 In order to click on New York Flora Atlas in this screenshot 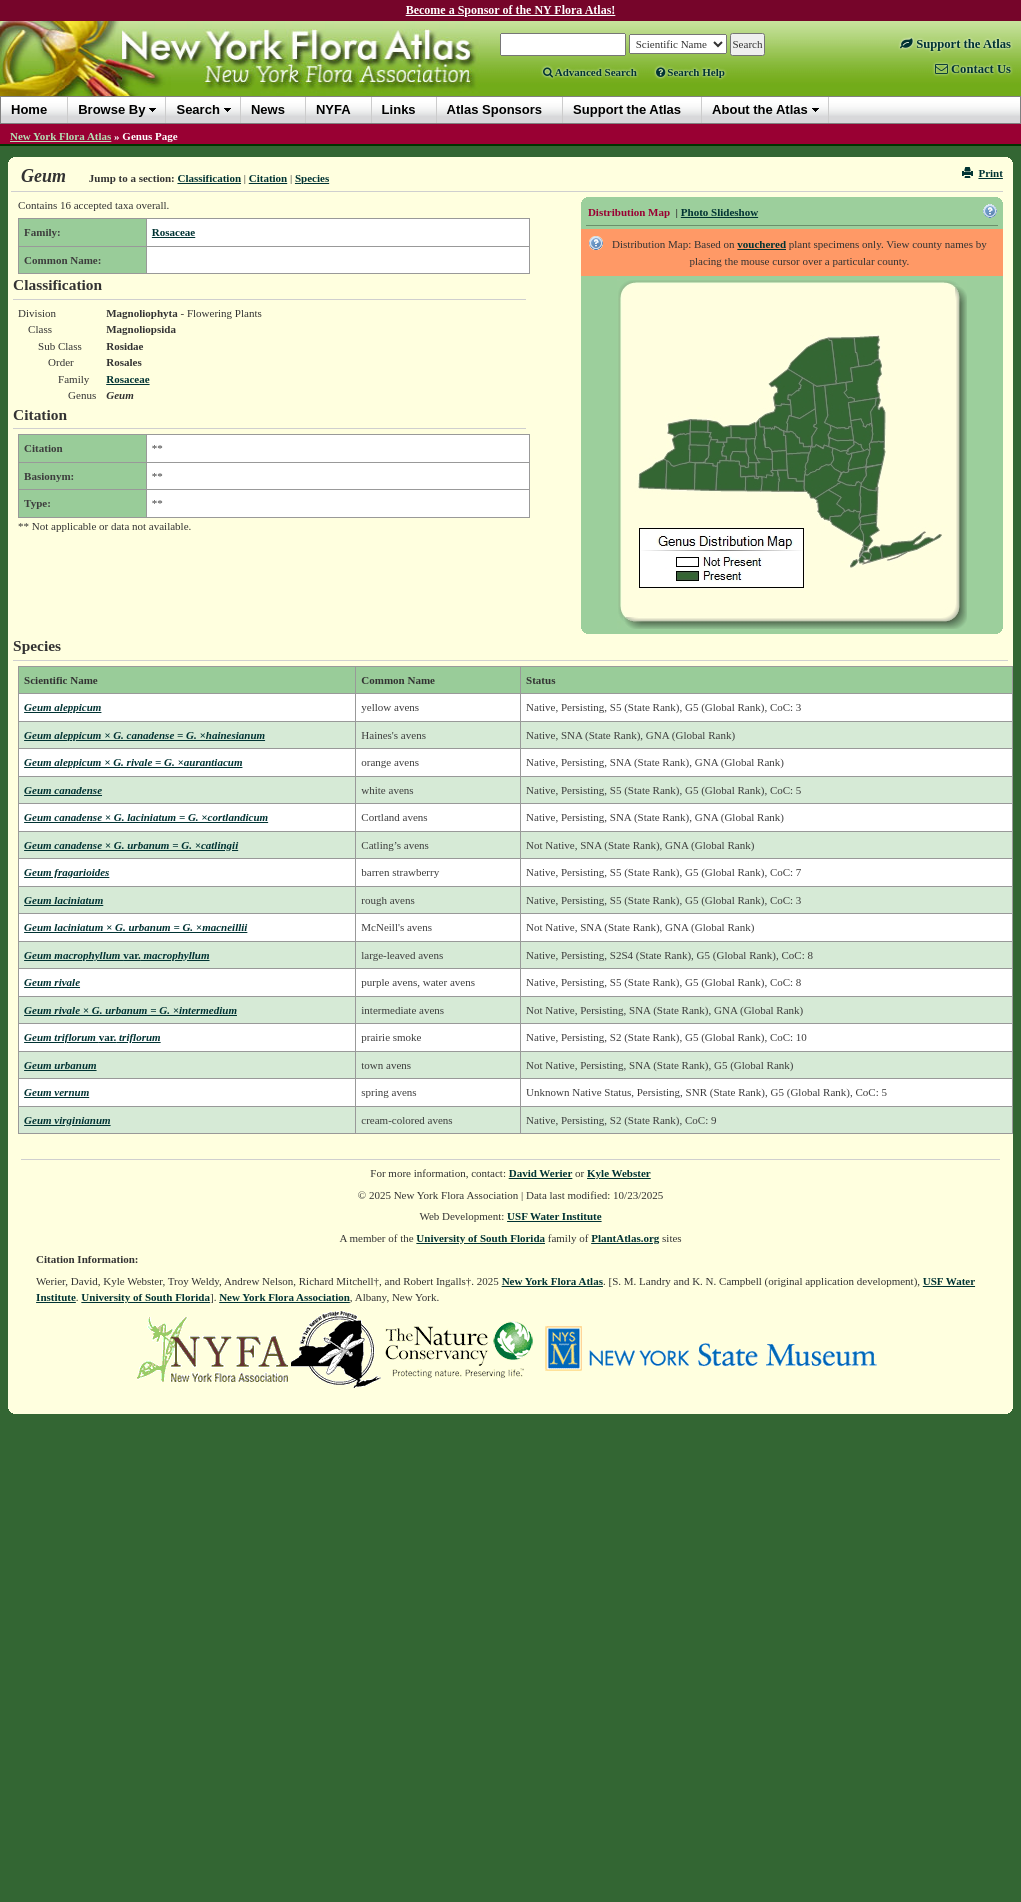, I will do `click(60, 136)`.